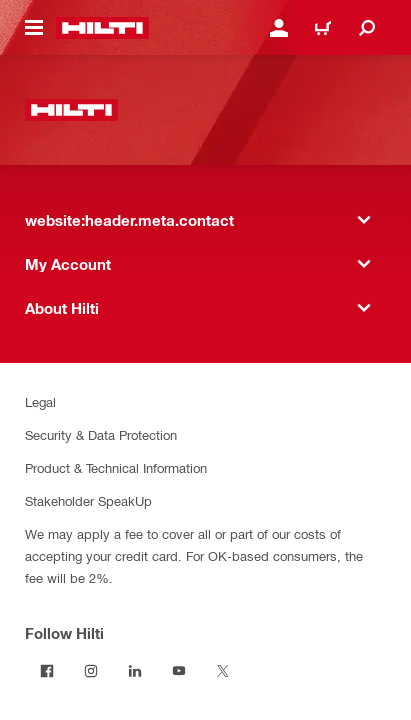 The width and height of the screenshot is (411, 720). I want to click on [website:header.label.home], so click(102, 28).